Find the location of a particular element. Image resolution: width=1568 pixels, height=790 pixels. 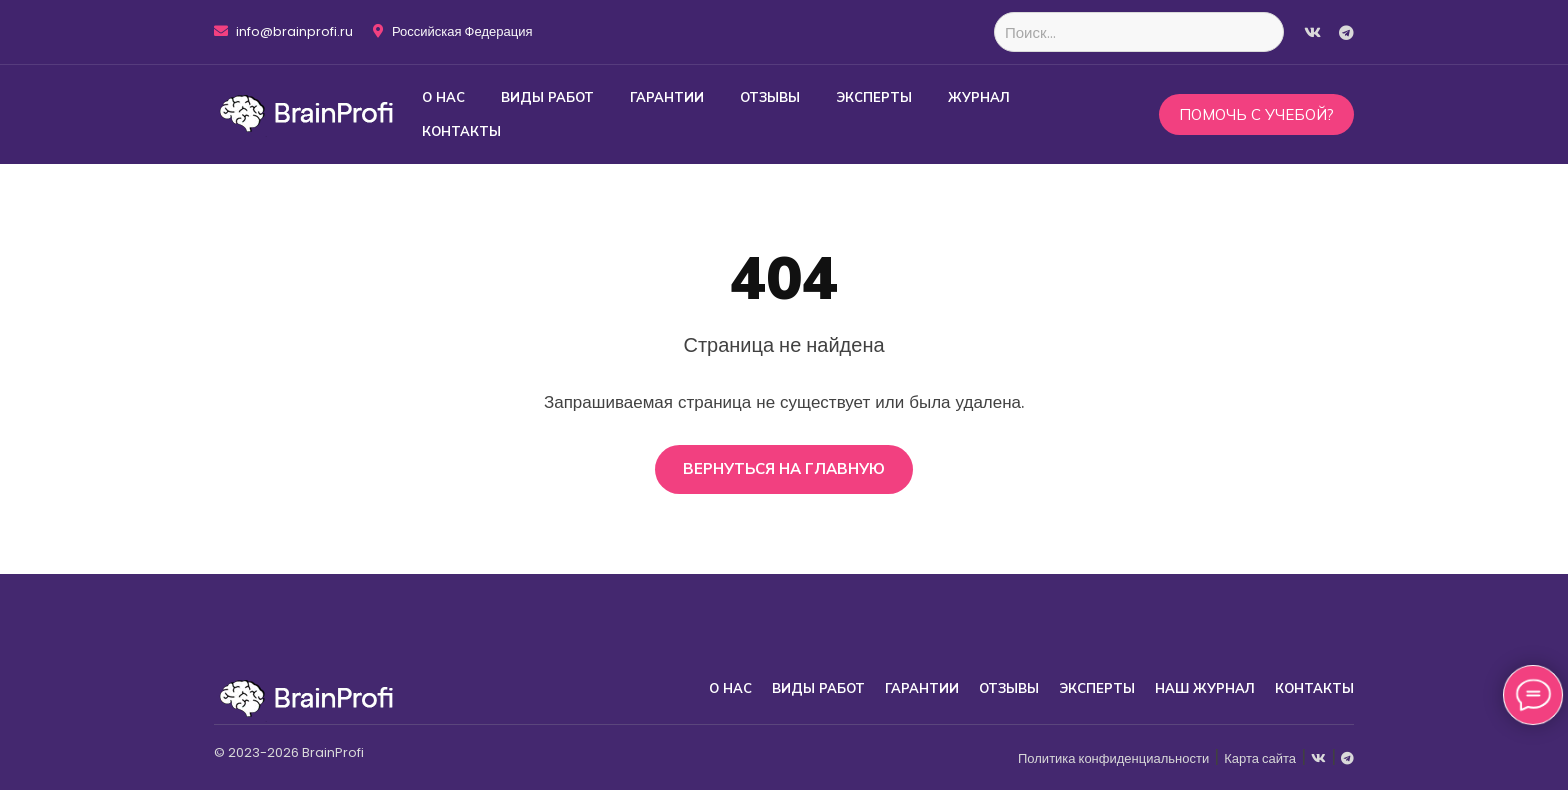

О нас is located at coordinates (443, 97).